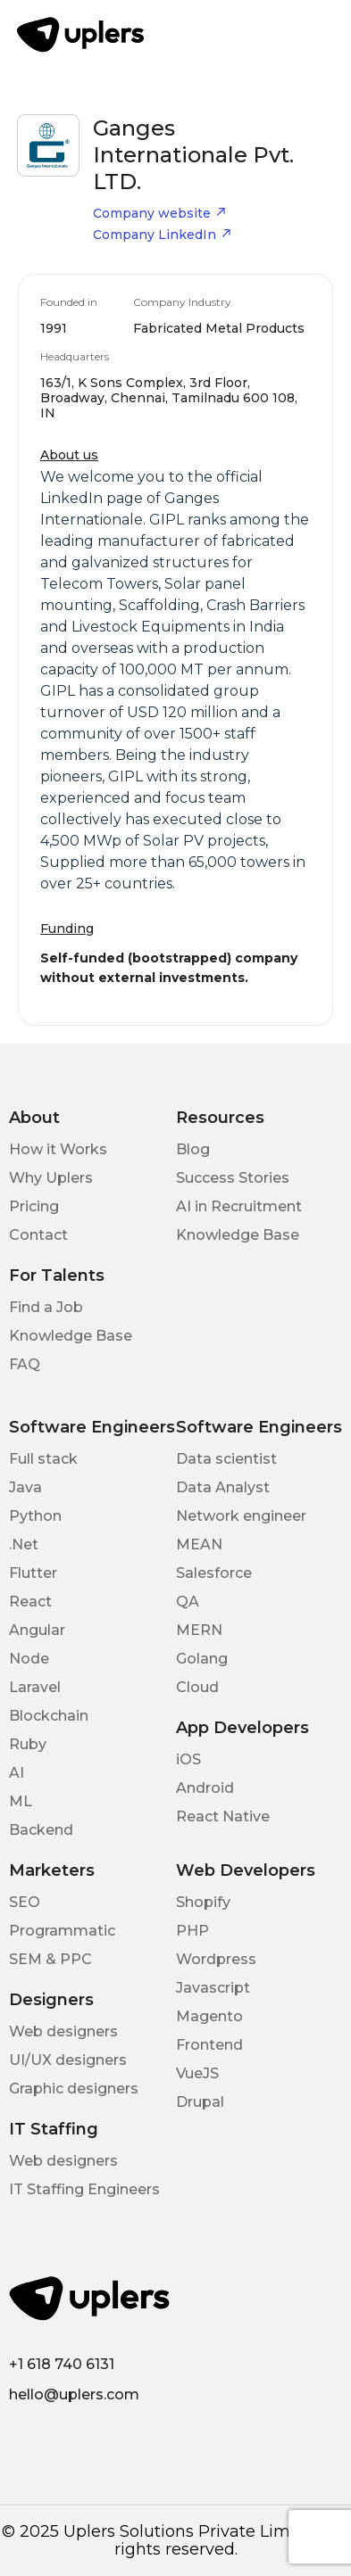 The height and width of the screenshot is (2576, 351). What do you see at coordinates (197, 1687) in the screenshot?
I see `Cloud` at bounding box center [197, 1687].